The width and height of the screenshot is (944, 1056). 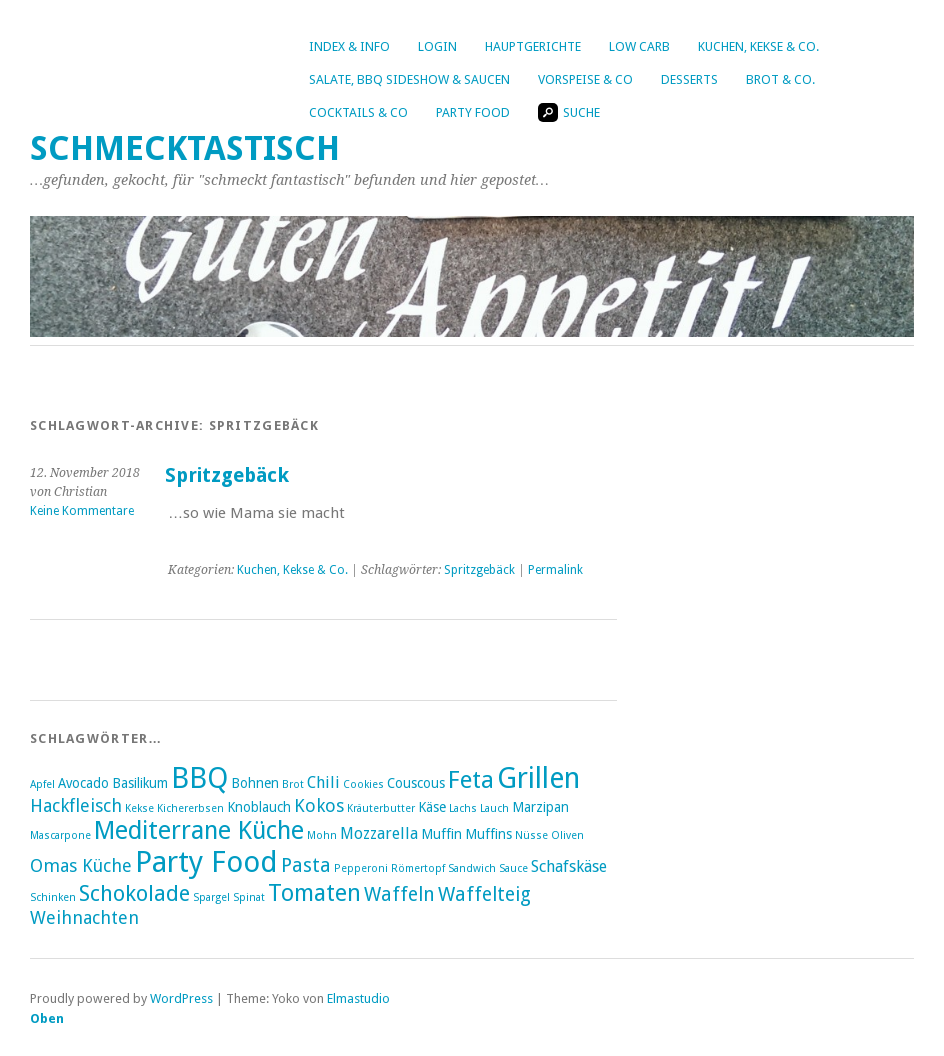 What do you see at coordinates (484, 894) in the screenshot?
I see `Waffelteig [Waffelteig (6 Einträge)]` at bounding box center [484, 894].